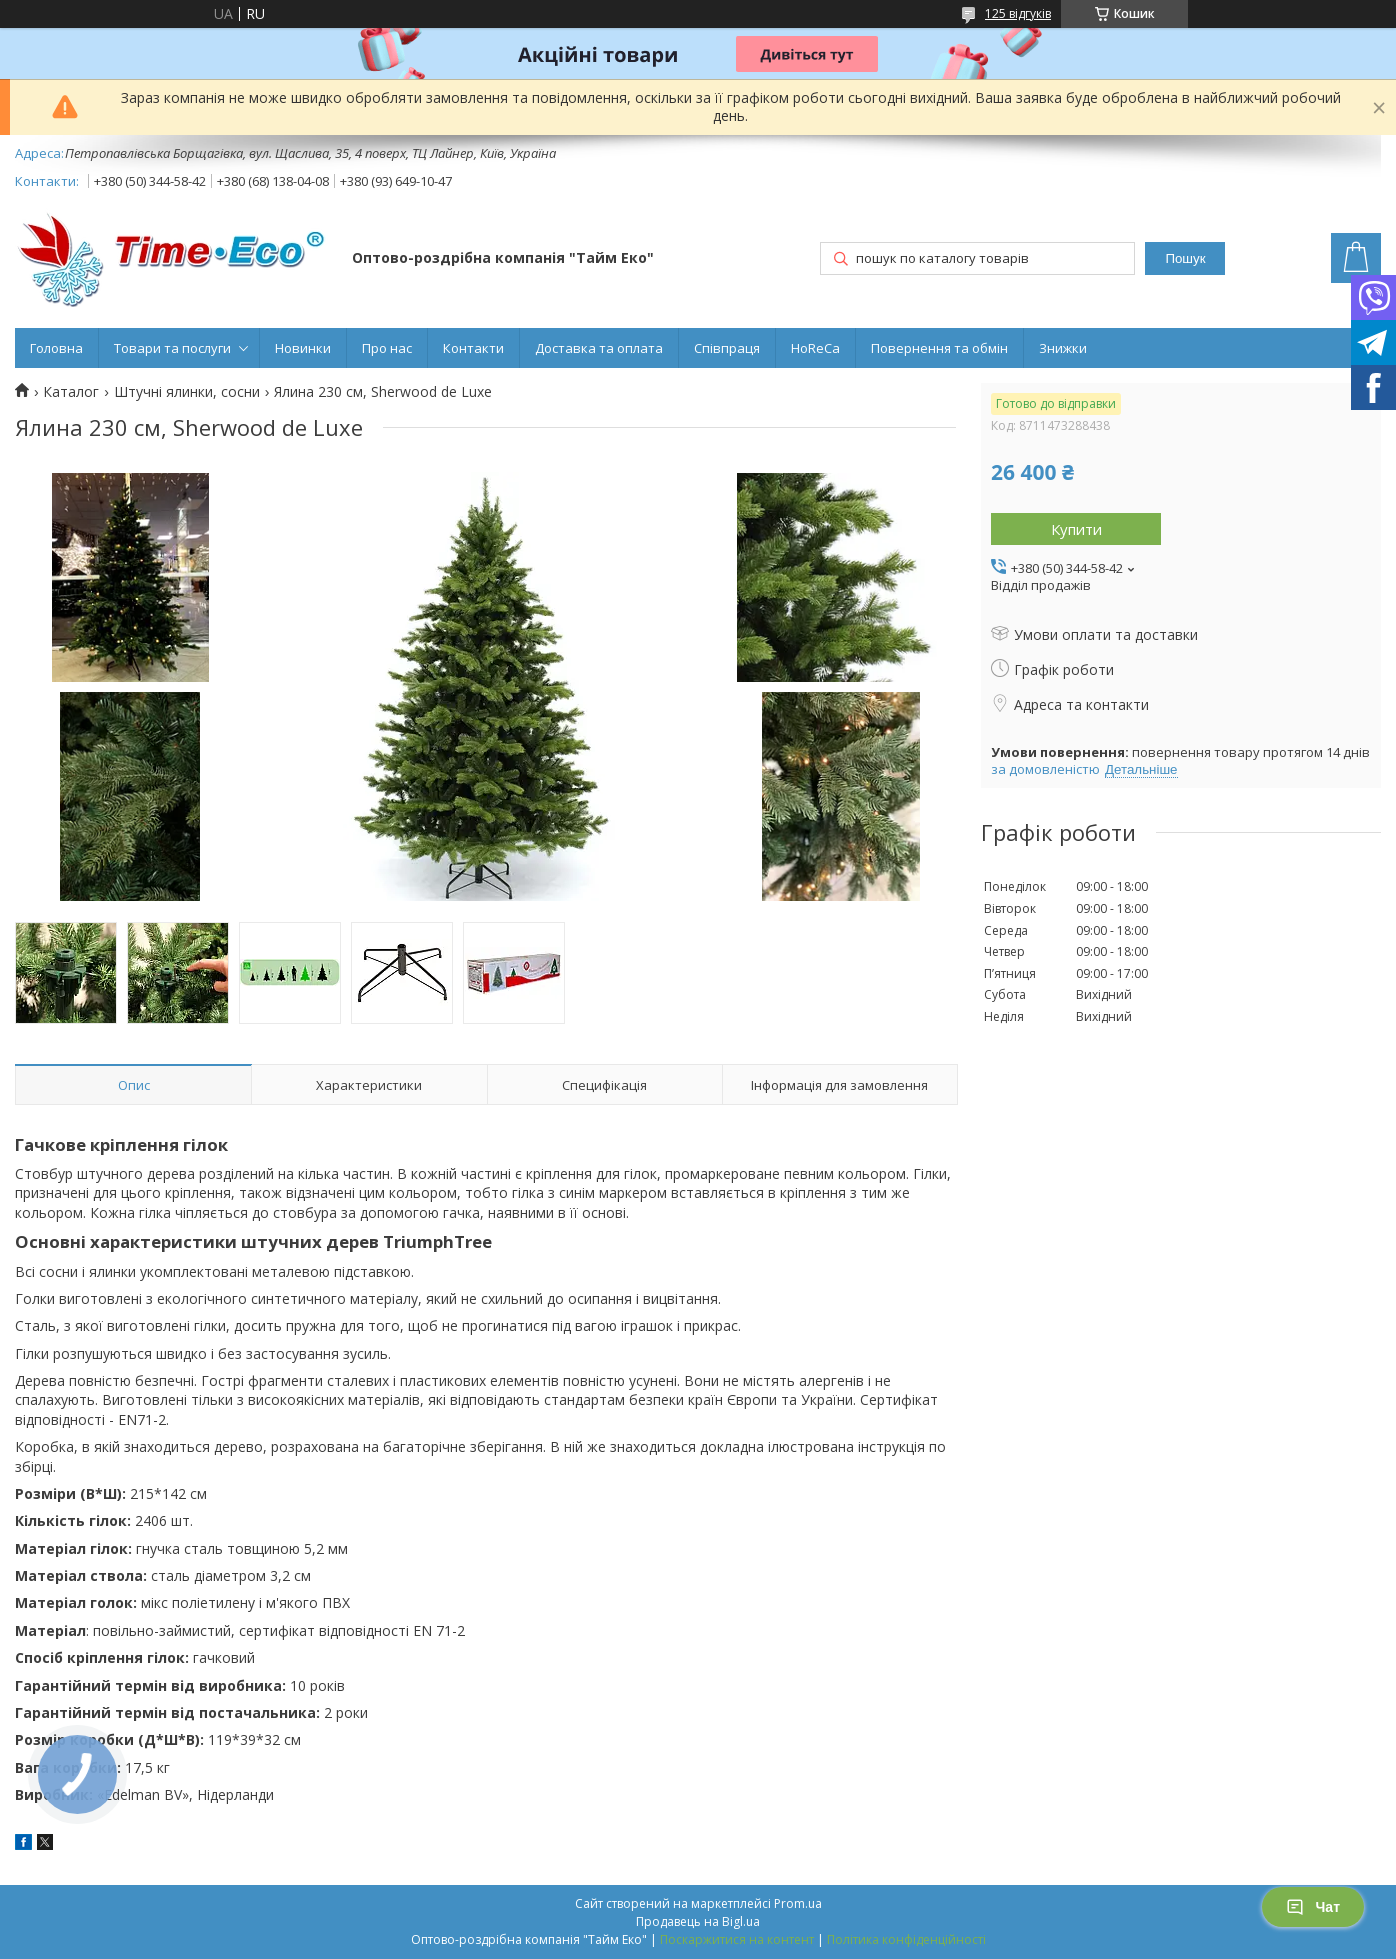  I want to click on Головна, so click(56, 348).